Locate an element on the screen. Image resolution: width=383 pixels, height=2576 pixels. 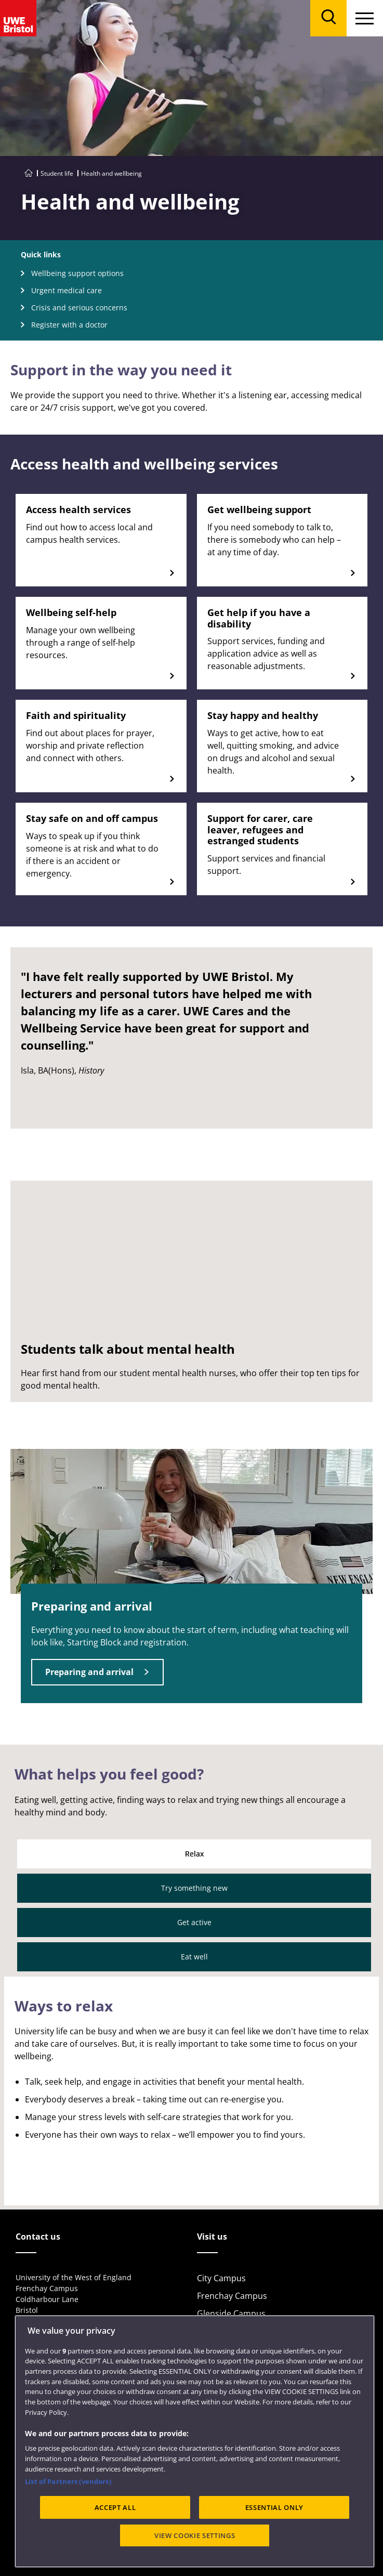
Frenchay Campus is located at coordinates (232, 2296).